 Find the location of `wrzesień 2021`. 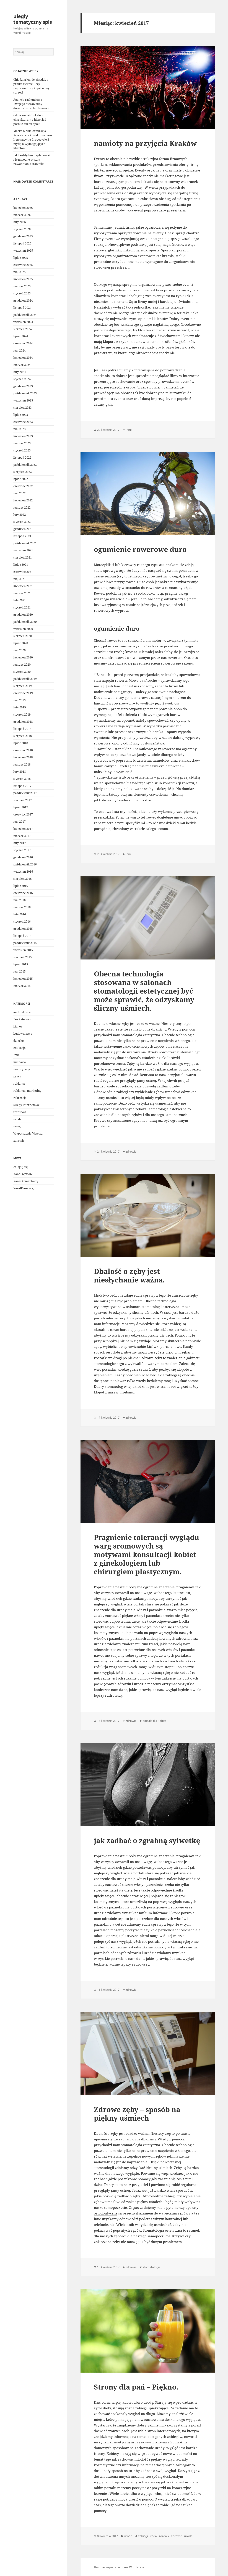

wrzesień 2021 is located at coordinates (23, 550).